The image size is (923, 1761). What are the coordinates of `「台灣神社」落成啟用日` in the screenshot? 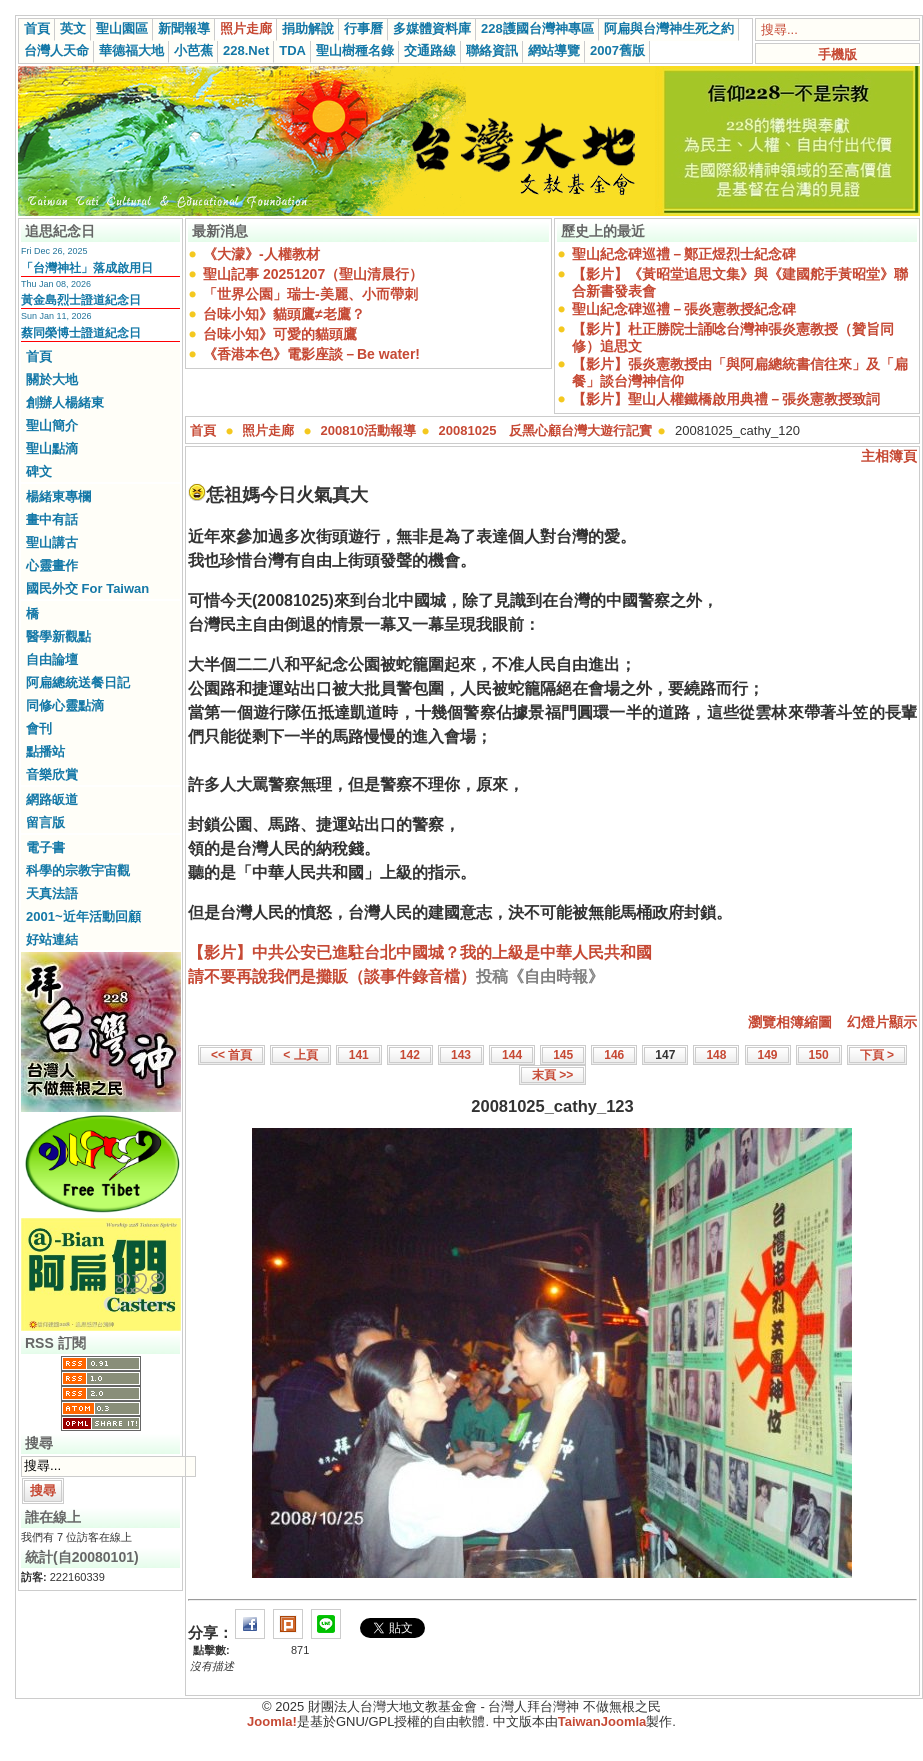 It's located at (87, 268).